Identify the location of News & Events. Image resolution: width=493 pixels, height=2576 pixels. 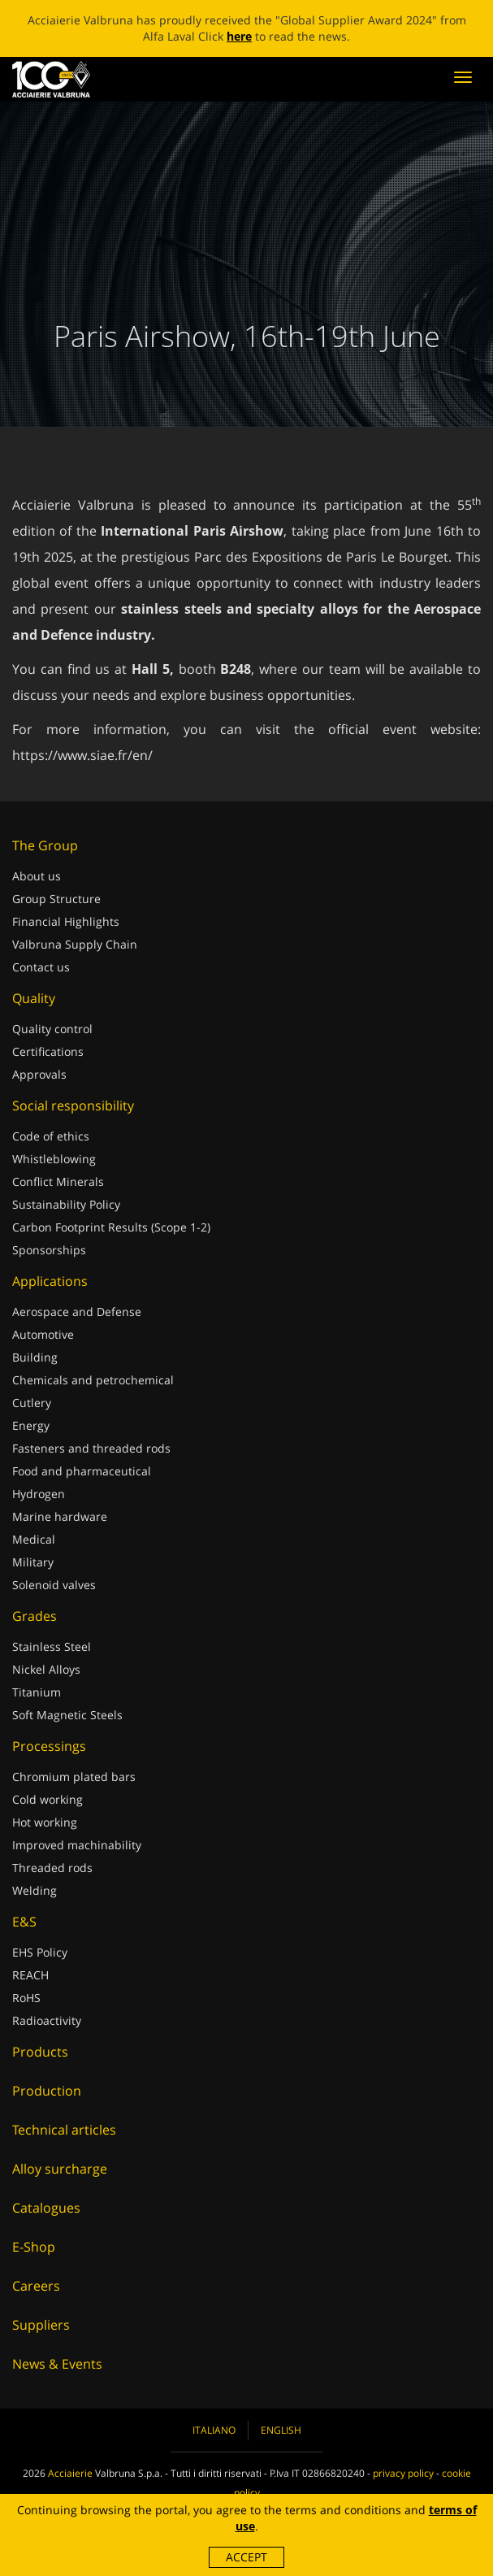
(57, 2364).